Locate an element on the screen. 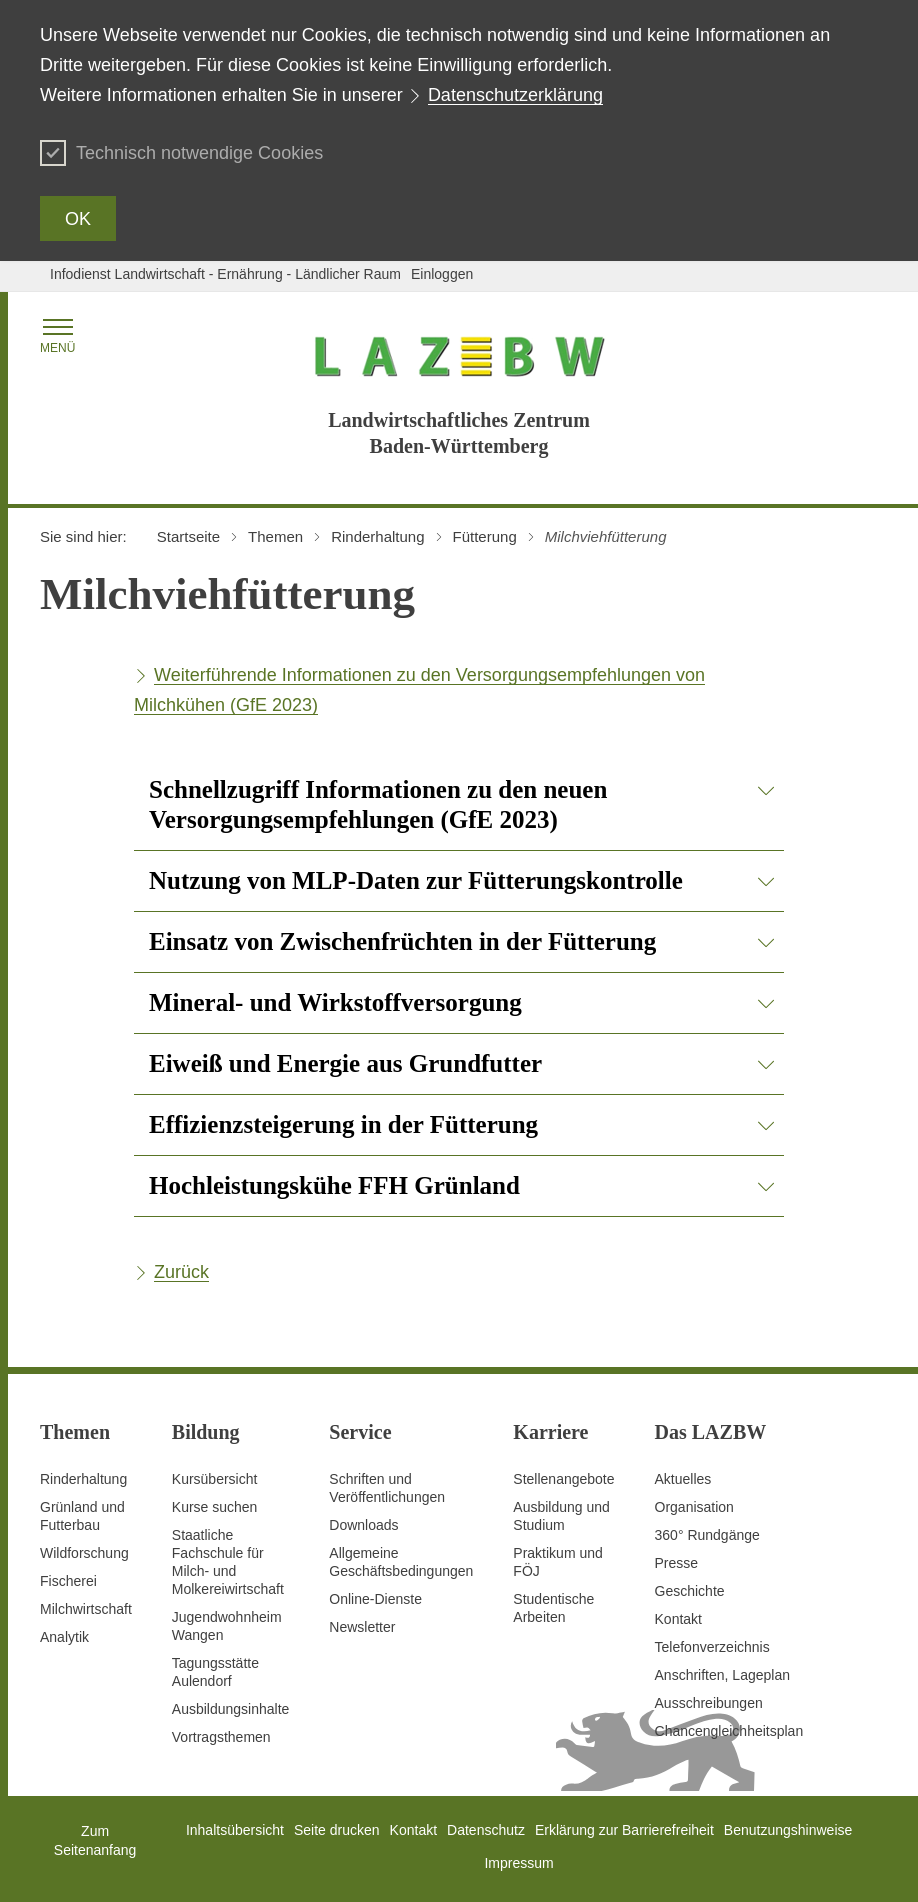  Newsletter is located at coordinates (362, 1627).